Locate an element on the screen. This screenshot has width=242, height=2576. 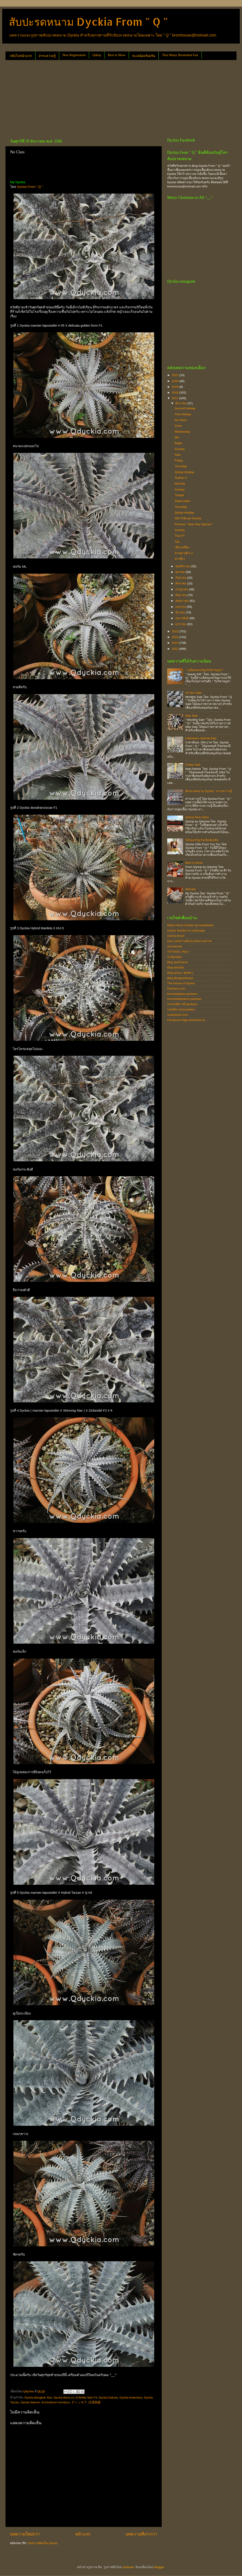
Rain is located at coordinates (178, 454).